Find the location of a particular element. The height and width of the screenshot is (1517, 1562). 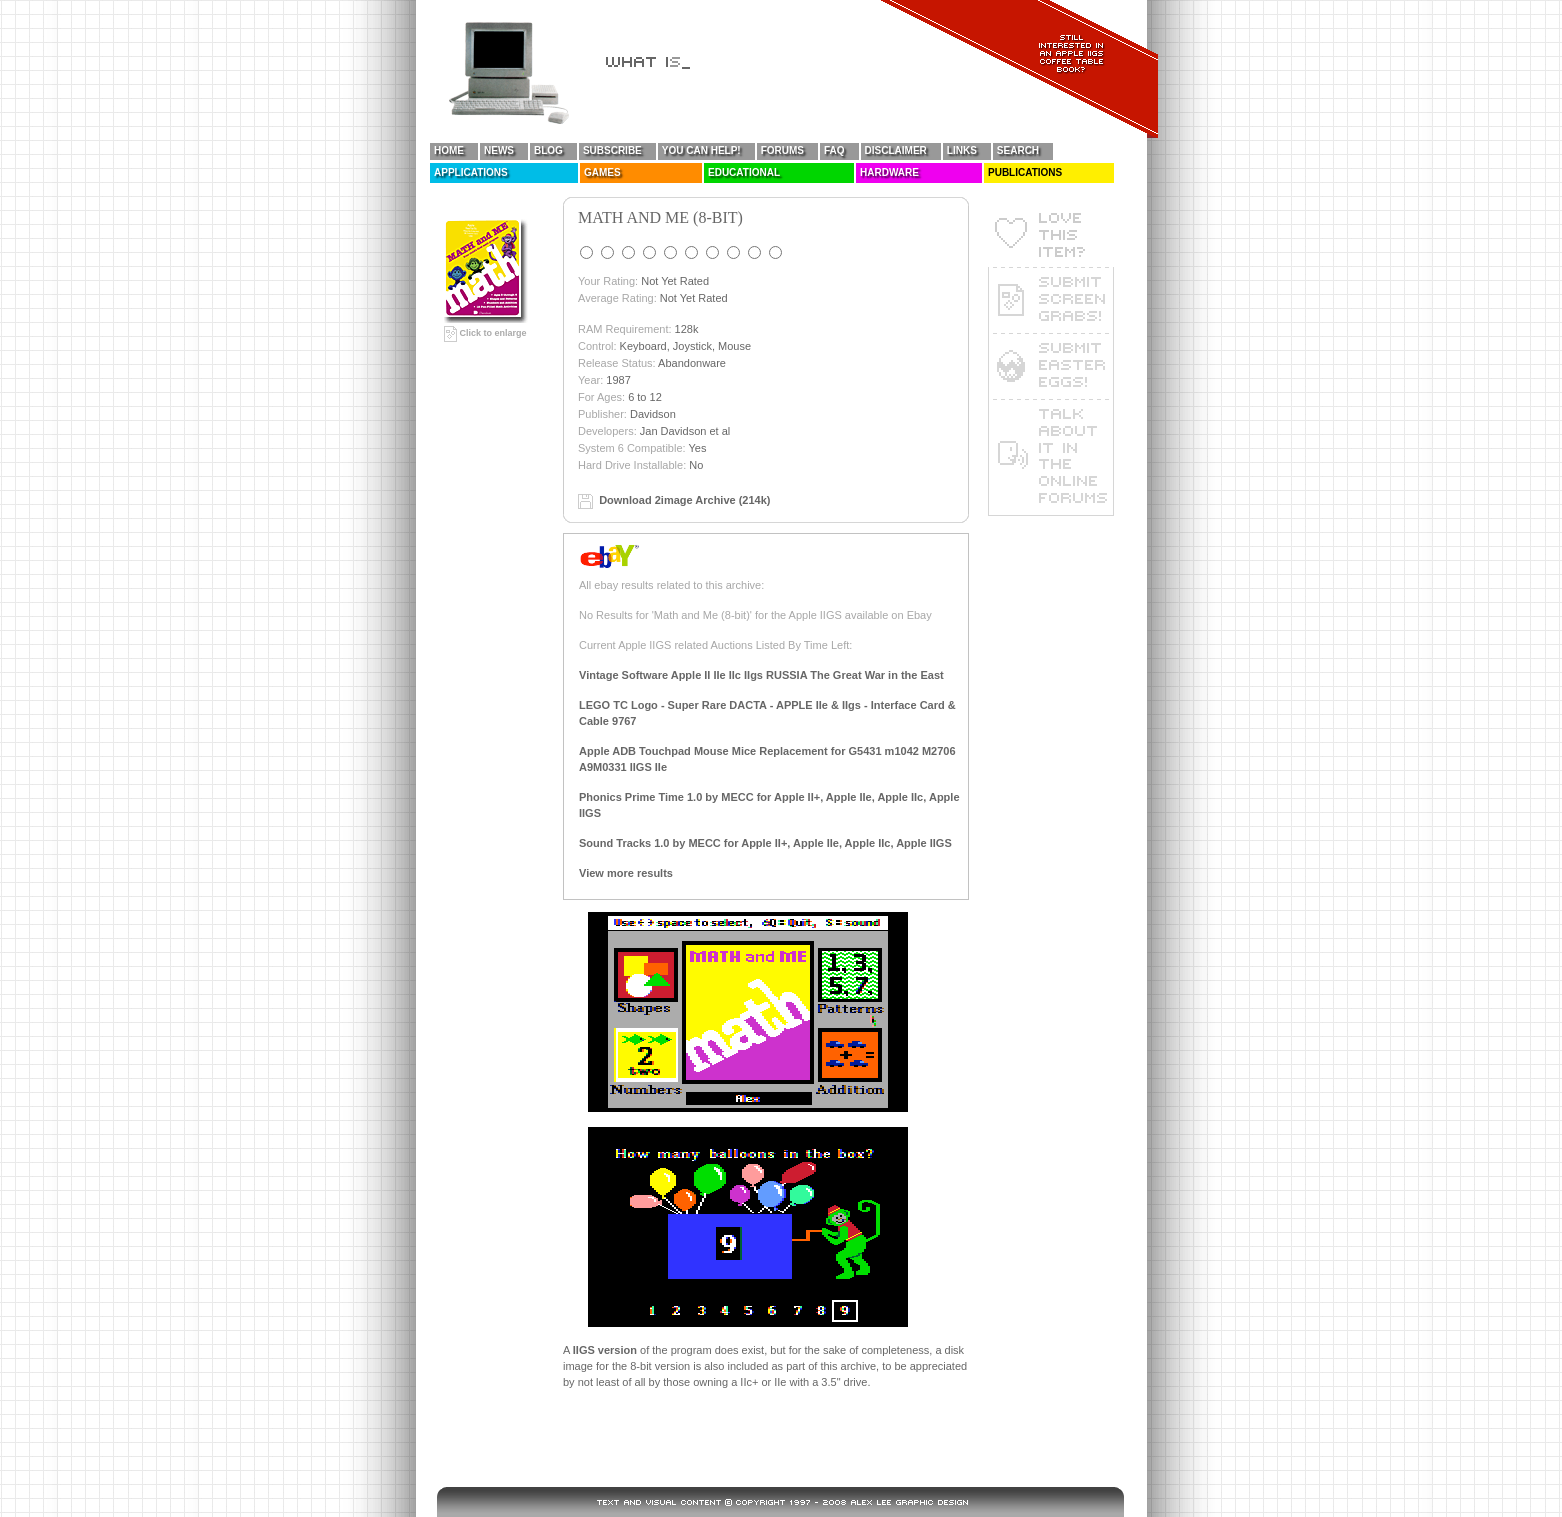

Games is located at coordinates (602, 172).